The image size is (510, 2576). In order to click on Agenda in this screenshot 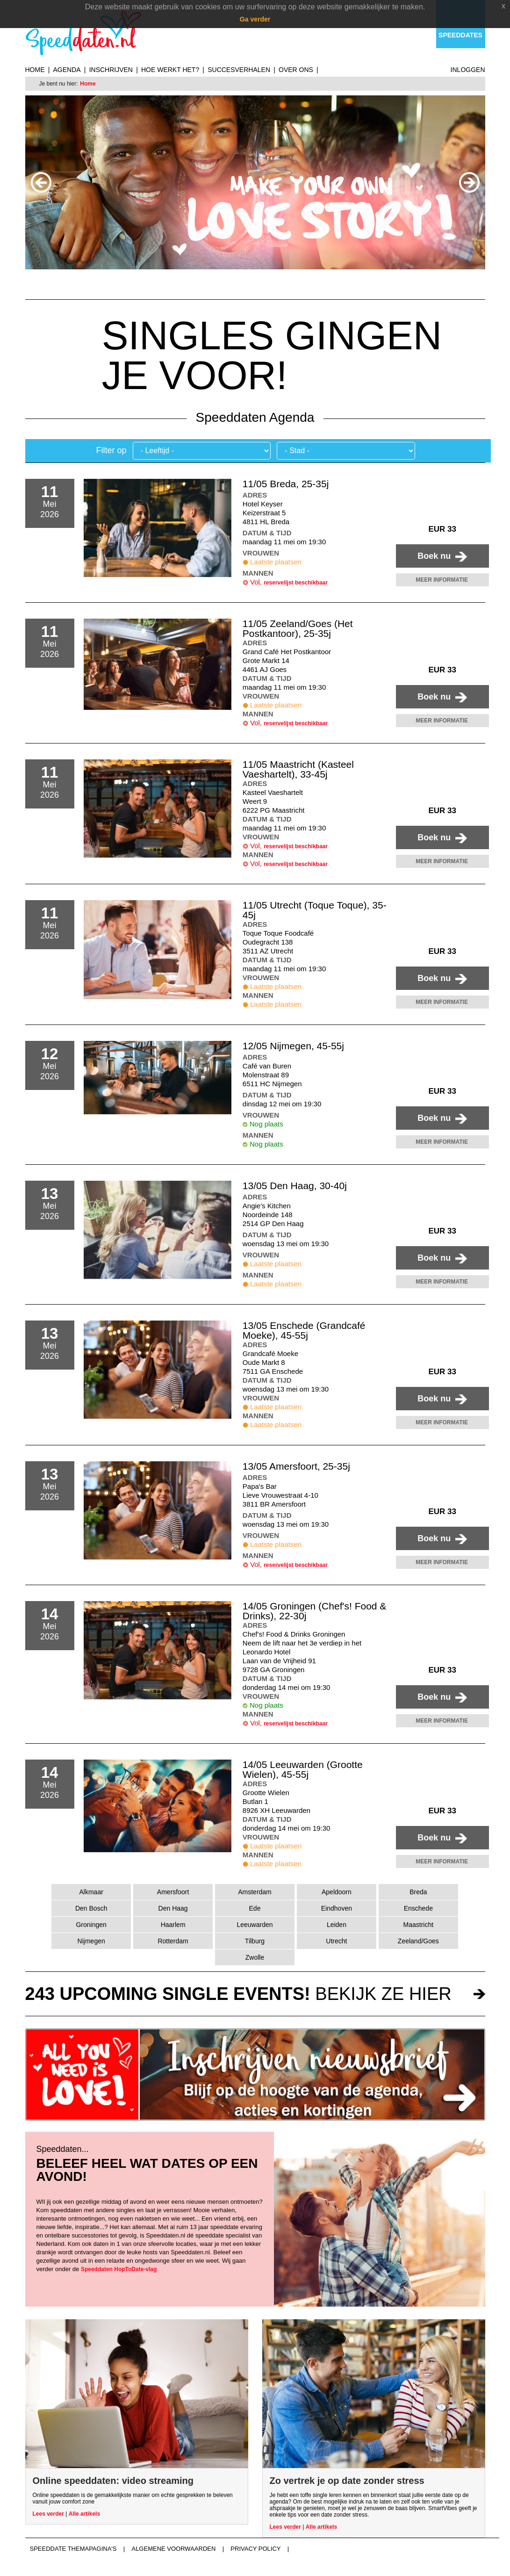, I will do `click(67, 69)`.